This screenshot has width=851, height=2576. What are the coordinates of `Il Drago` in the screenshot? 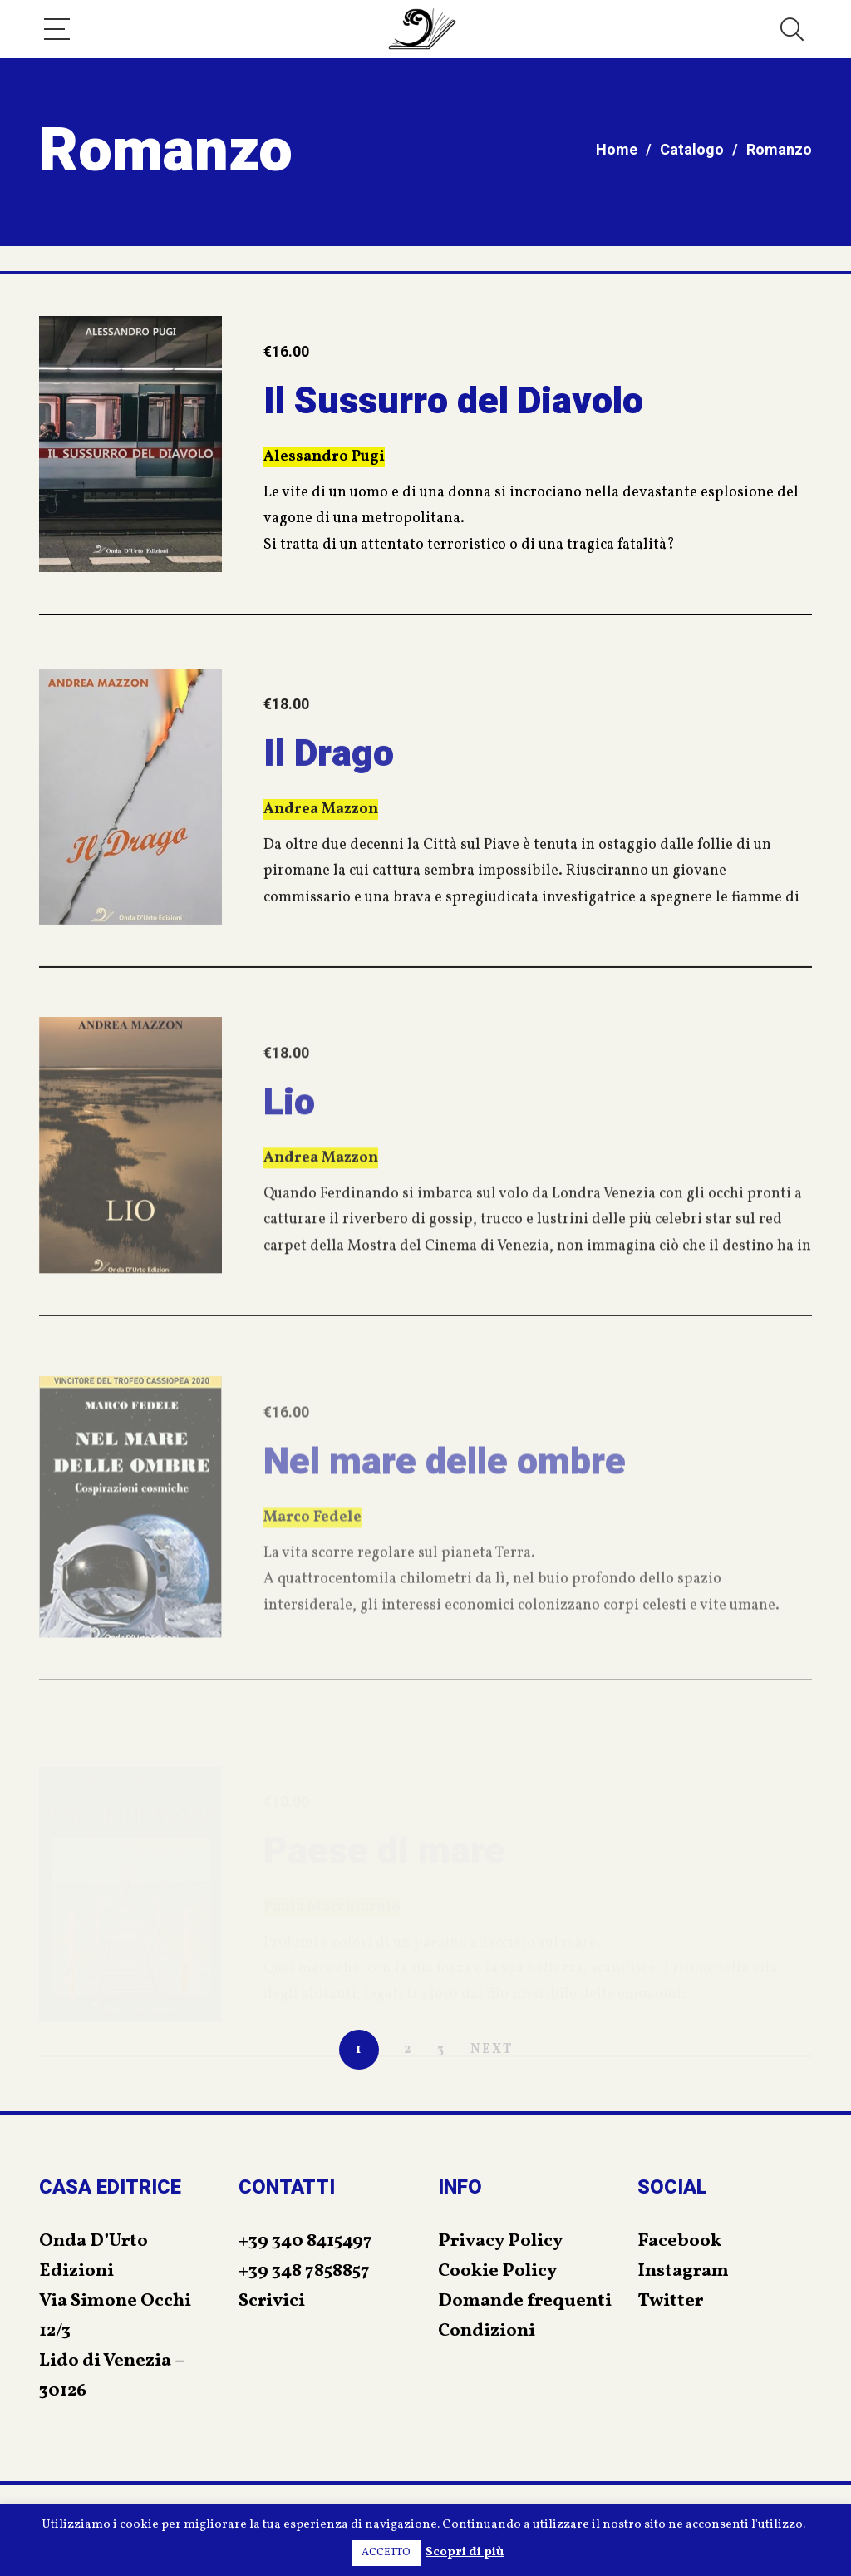 It's located at (328, 807).